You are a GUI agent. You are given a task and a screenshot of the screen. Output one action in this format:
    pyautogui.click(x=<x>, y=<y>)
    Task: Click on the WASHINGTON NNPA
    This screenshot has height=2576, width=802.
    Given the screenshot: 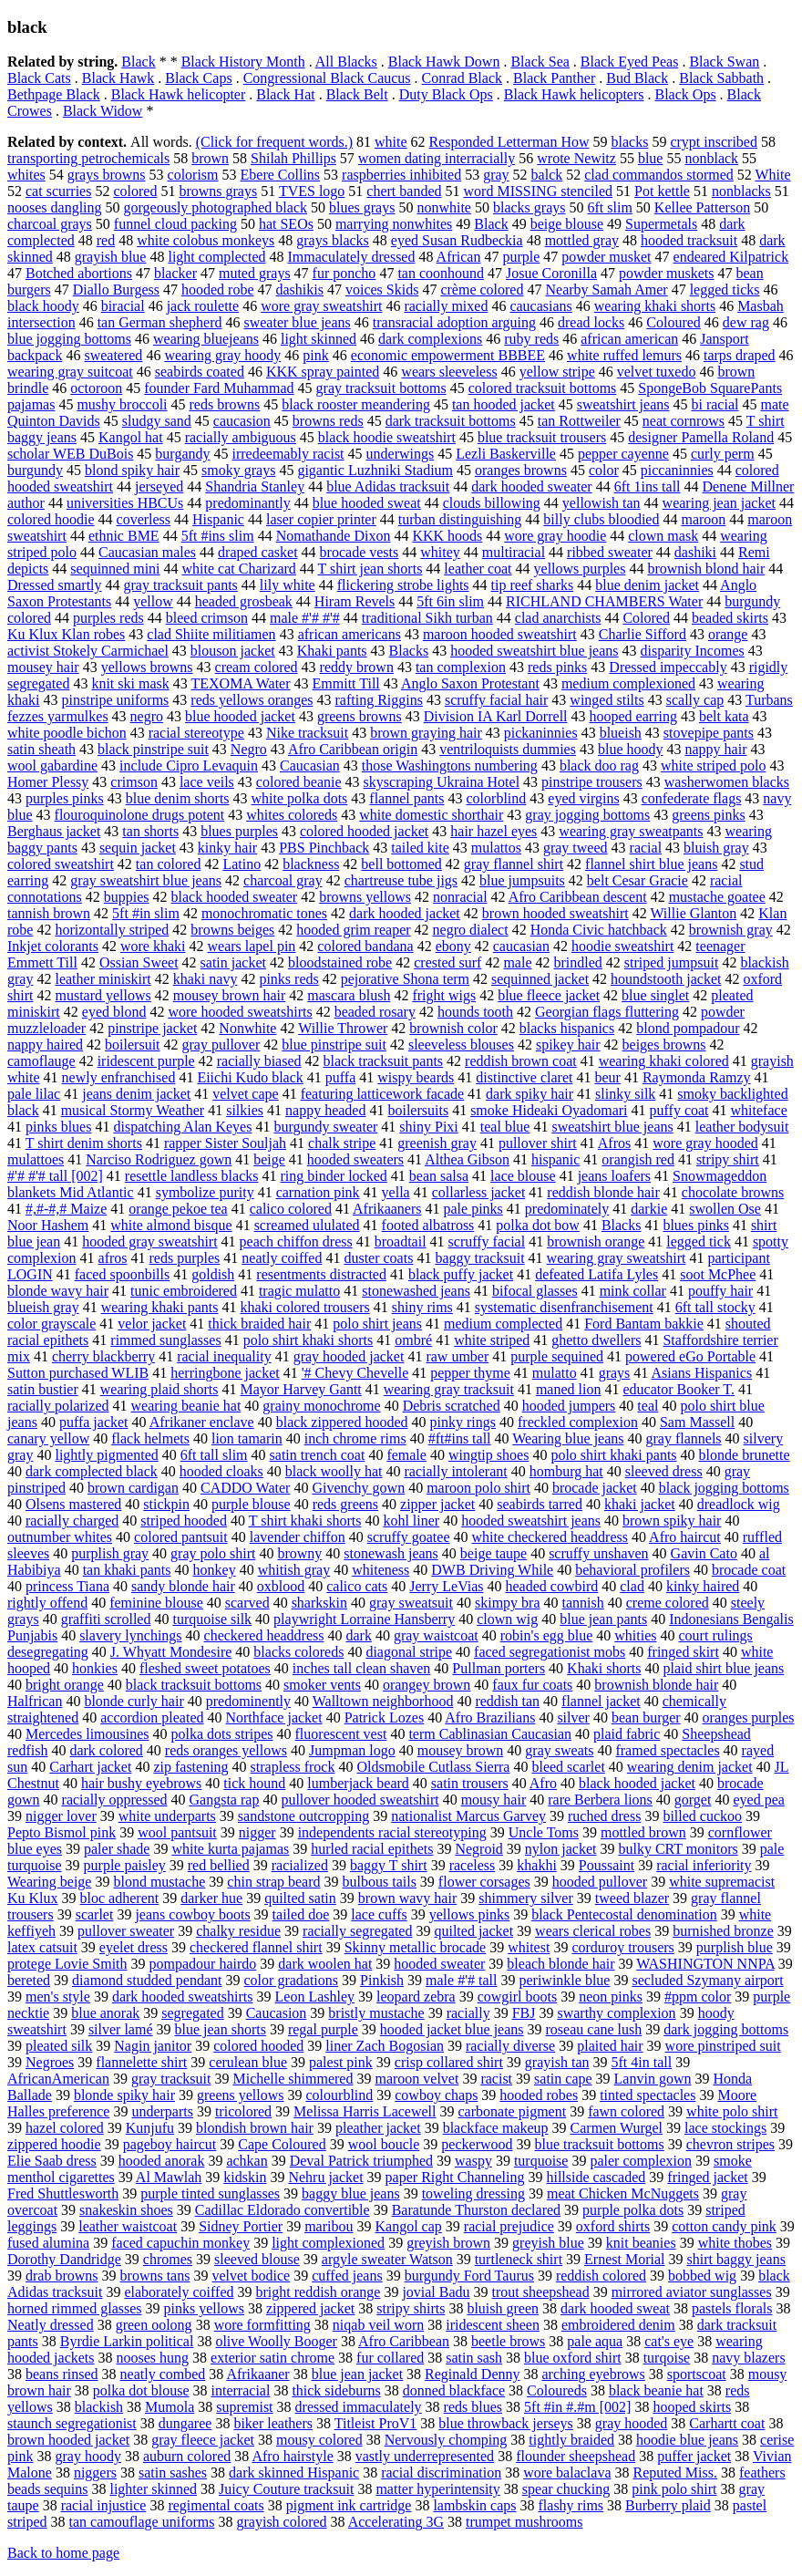 What is the action you would take?
    pyautogui.click(x=705, y=1963)
    